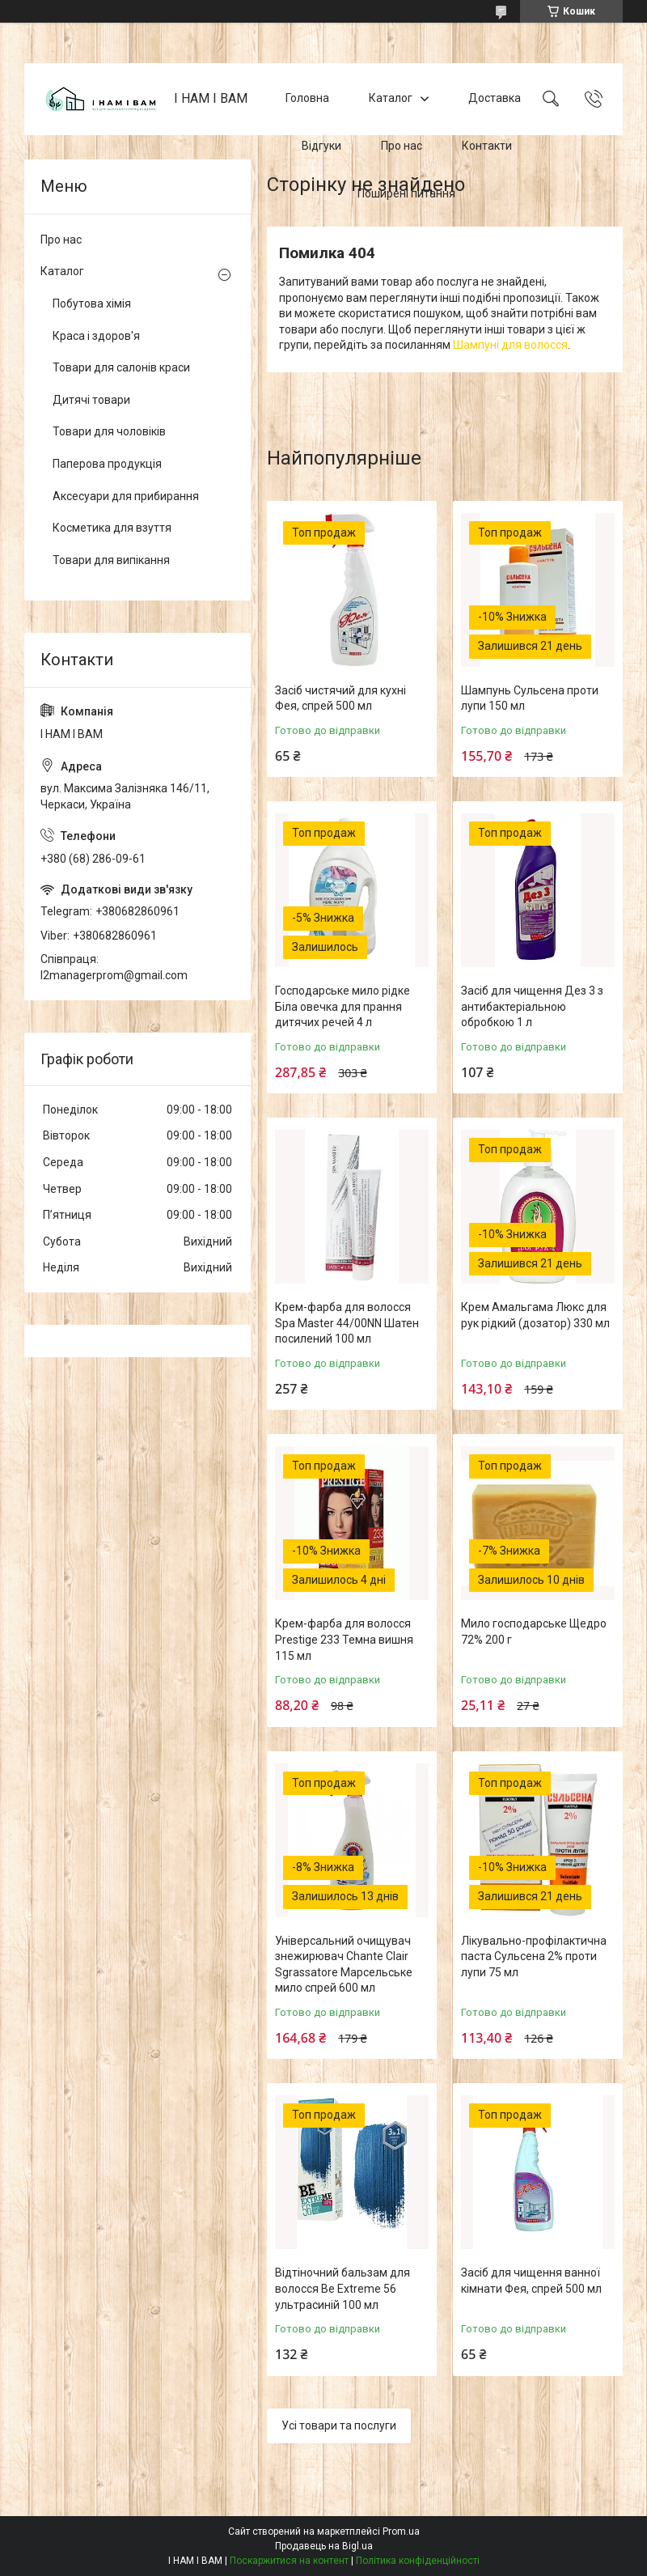 The width and height of the screenshot is (647, 2576). Describe the element at coordinates (529, 698) in the screenshot. I see `Шампунь Сульсена проти лупи 150 мл` at that location.